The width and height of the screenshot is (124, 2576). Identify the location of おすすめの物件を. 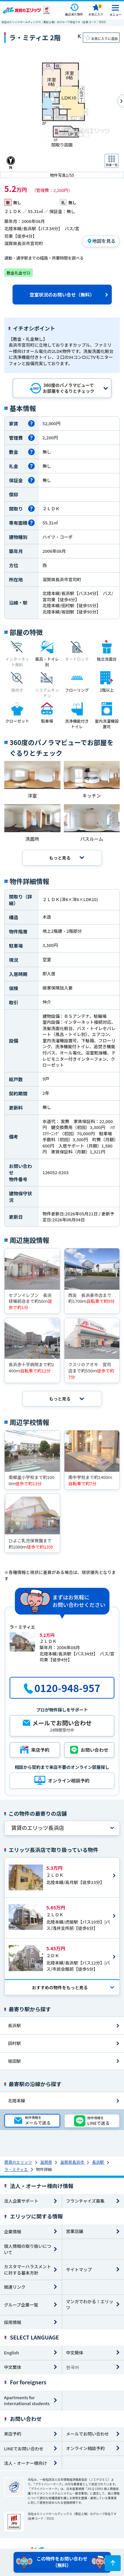
(60, 1987).